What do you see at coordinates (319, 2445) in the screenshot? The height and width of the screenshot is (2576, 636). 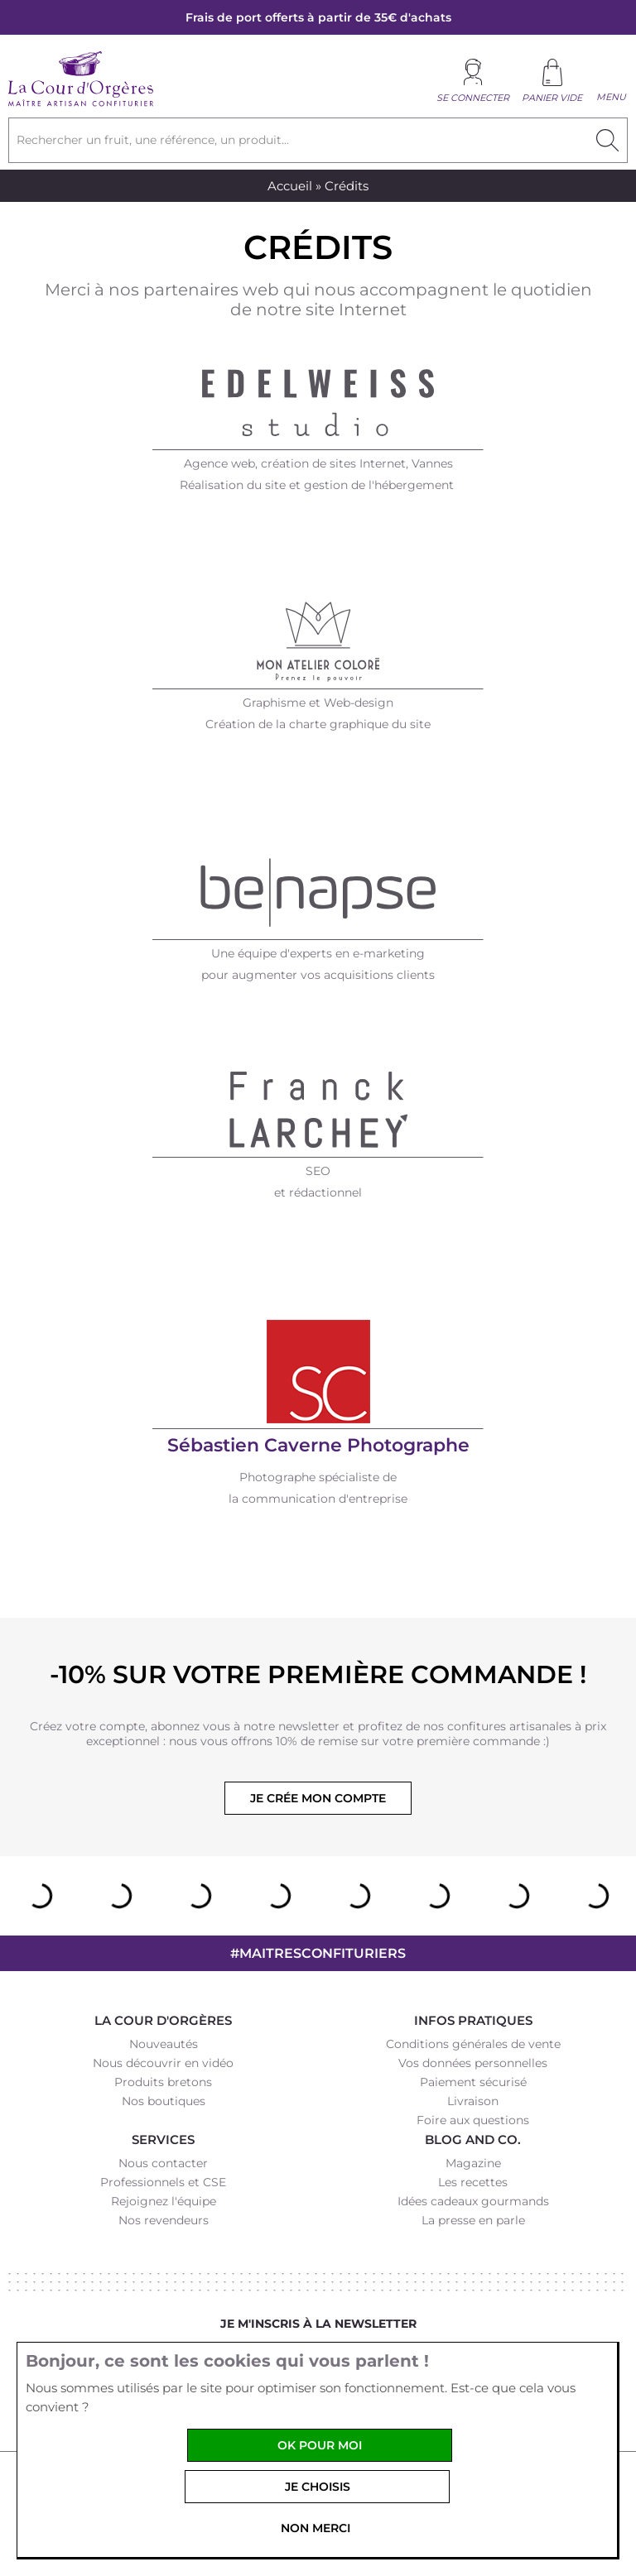 I see `OK pour moi` at bounding box center [319, 2445].